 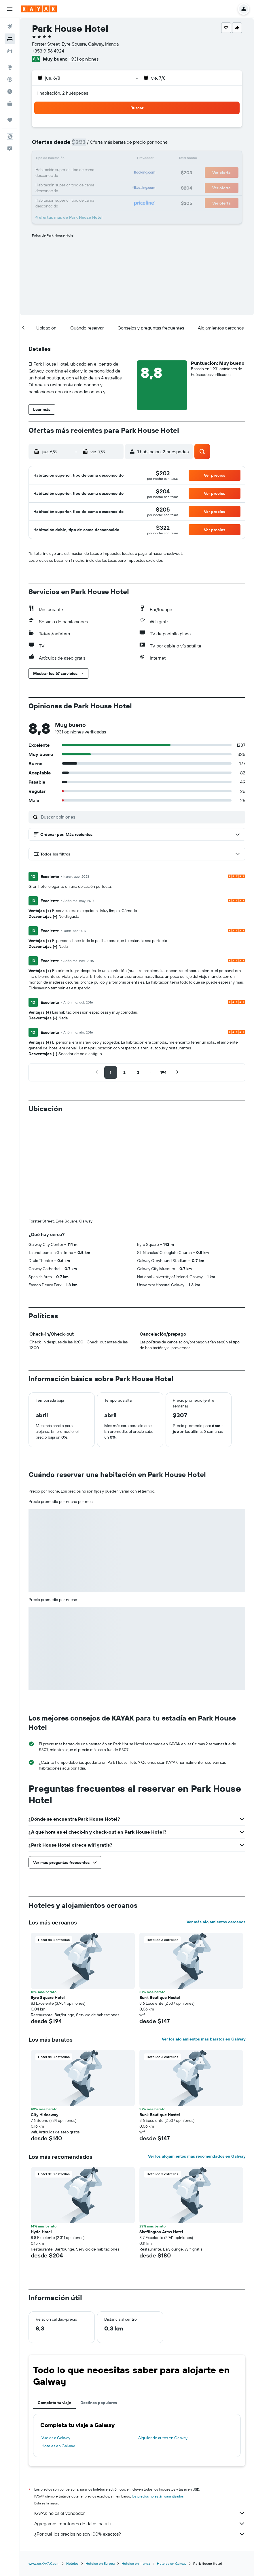 What do you see at coordinates (9, 91) in the screenshot?
I see `[Descubre el mejor momento para viajar]` at bounding box center [9, 91].